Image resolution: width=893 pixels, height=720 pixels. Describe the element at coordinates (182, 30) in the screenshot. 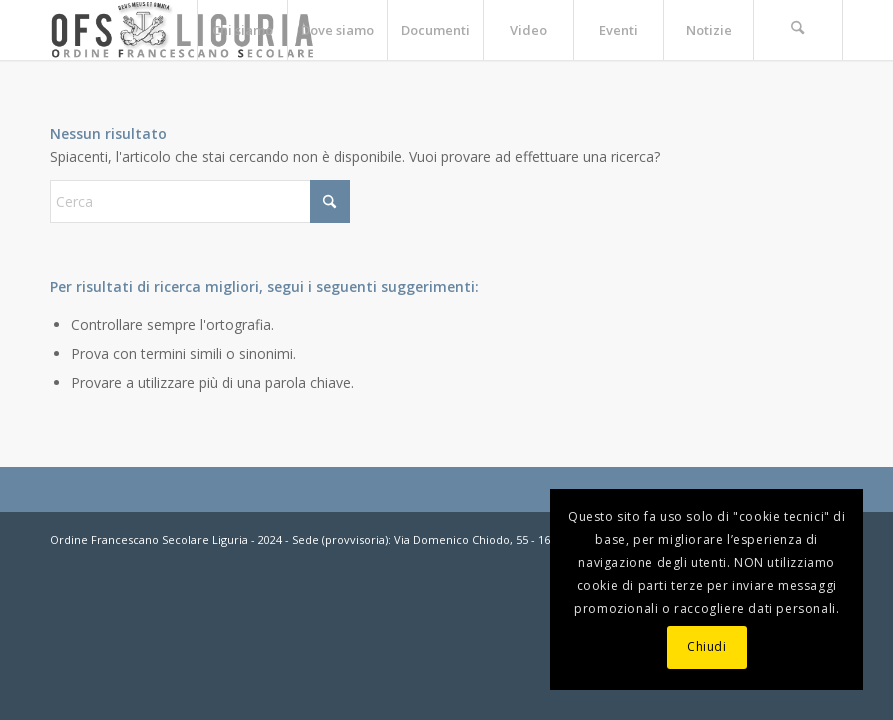

I see `[OFS-LIGURIA]` at that location.